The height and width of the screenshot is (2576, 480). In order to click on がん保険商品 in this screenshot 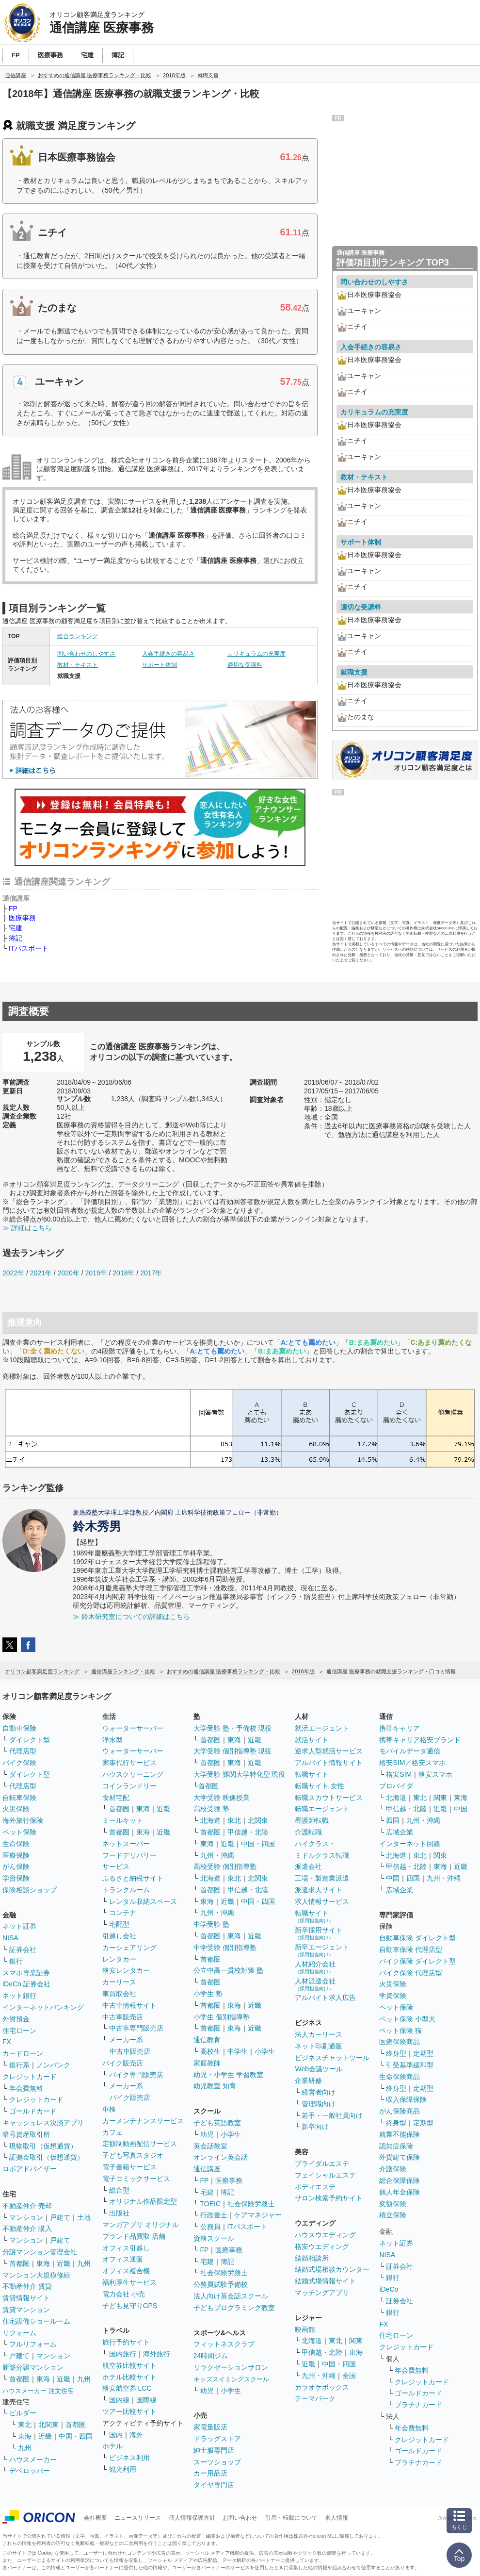, I will do `click(399, 2111)`.